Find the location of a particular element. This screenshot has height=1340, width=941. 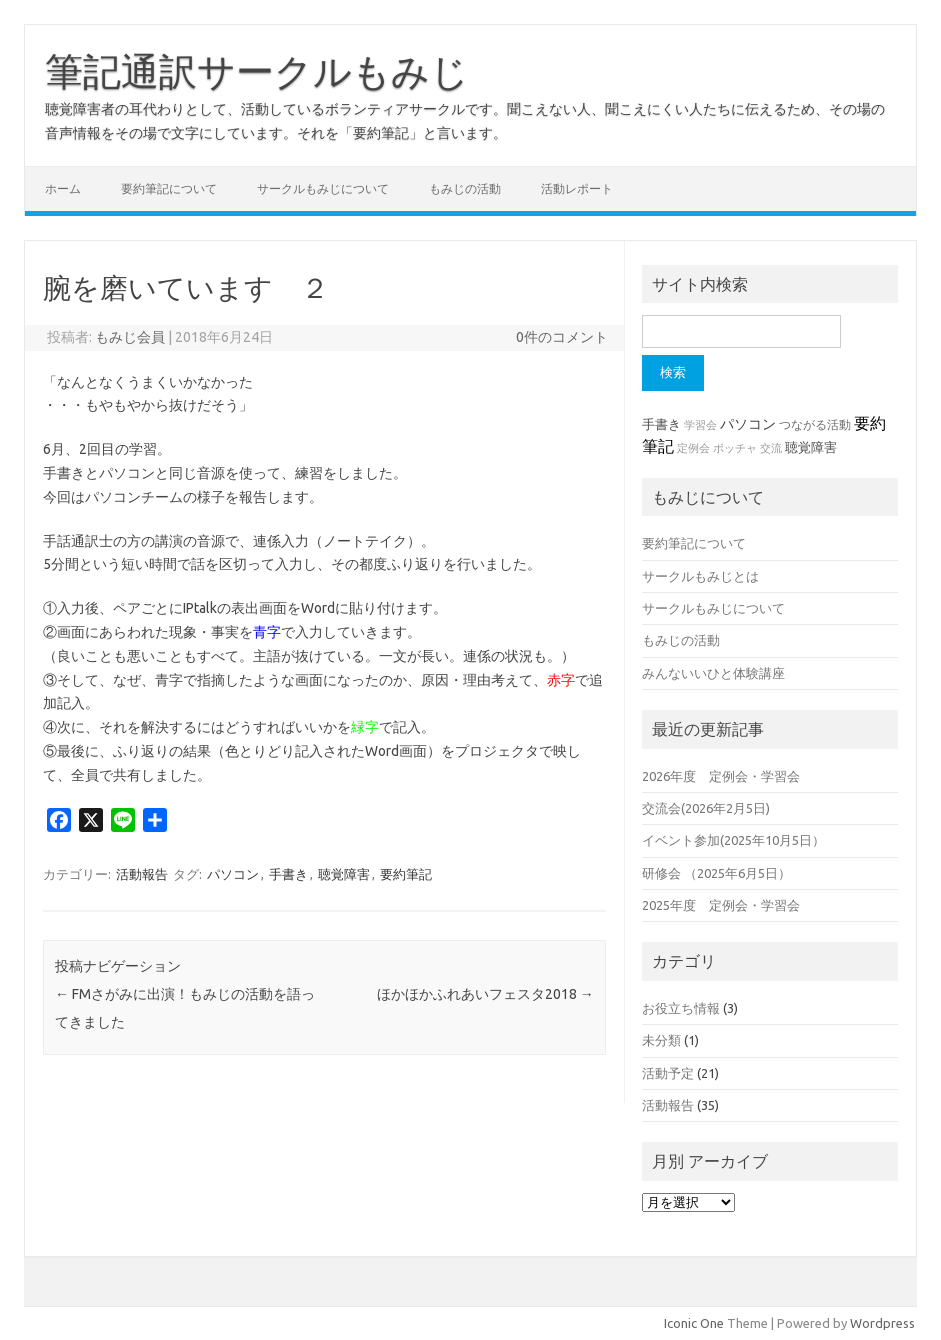

ホーム is located at coordinates (63, 188).